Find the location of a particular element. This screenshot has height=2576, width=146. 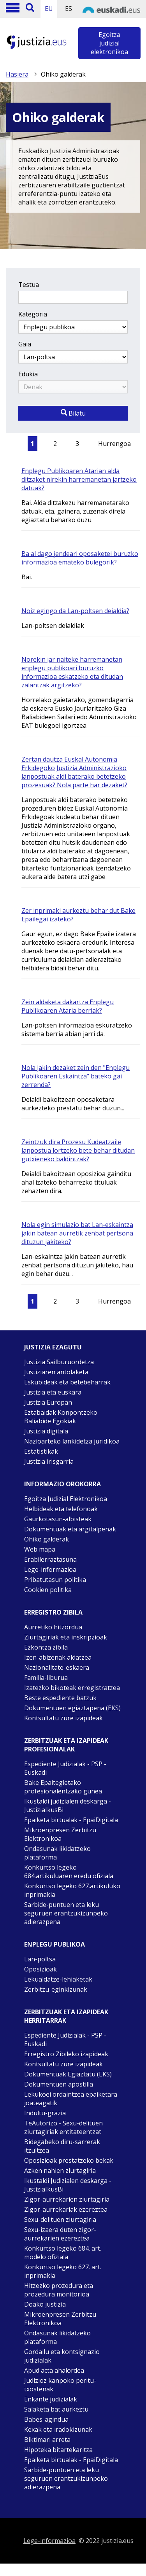

Justizia ezagutu is located at coordinates (53, 1347).